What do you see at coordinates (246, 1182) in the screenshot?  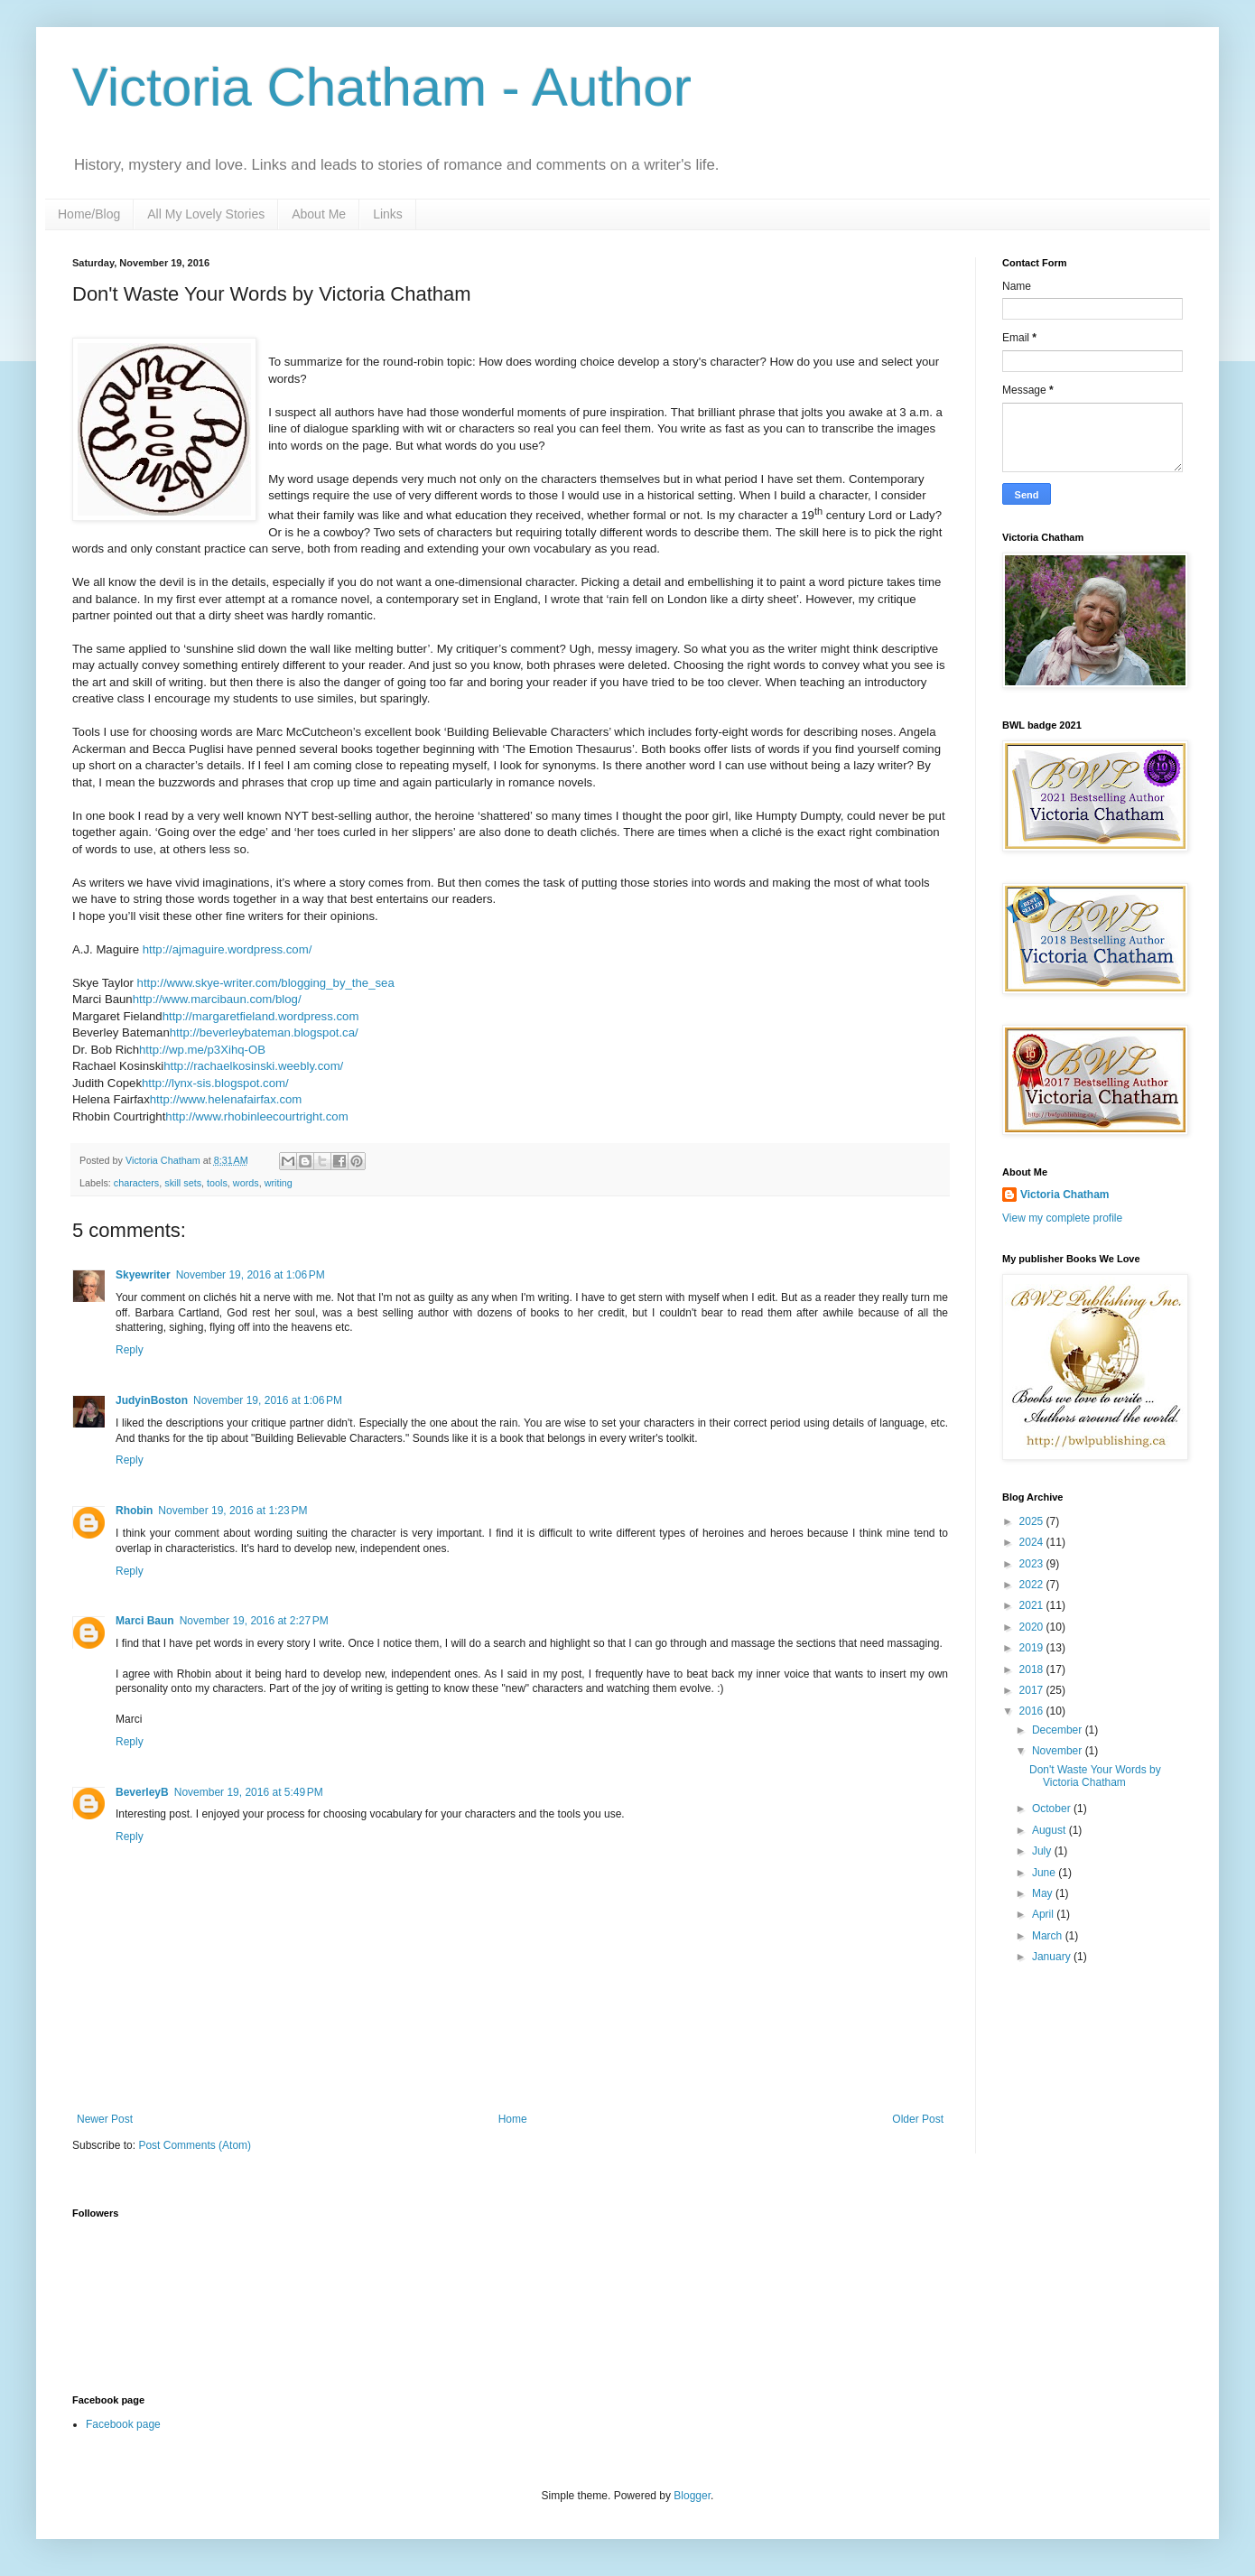 I see `words` at bounding box center [246, 1182].